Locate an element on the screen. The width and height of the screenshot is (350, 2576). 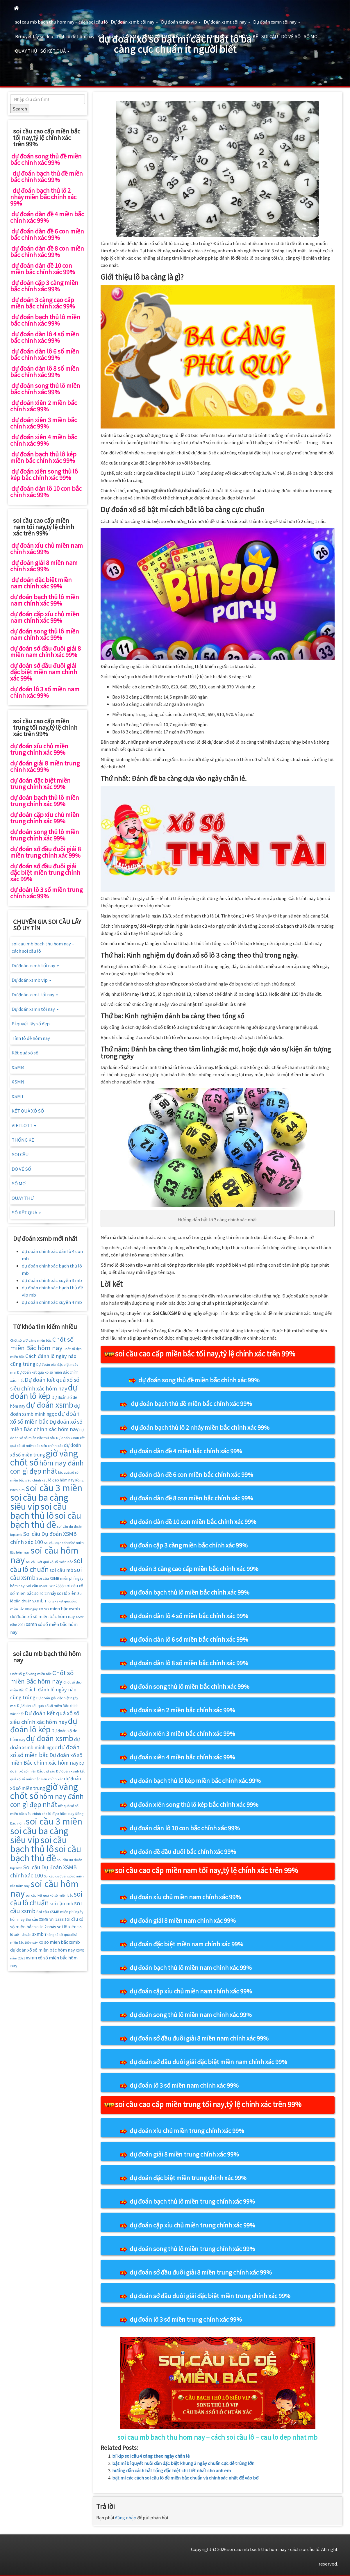
Dự đoán xổ số miền Bắc chính xác hôm nay [Dự đoán xổ số miền Bắc chính xác hôm nay (25 mục)] is located at coordinates (46, 1425).